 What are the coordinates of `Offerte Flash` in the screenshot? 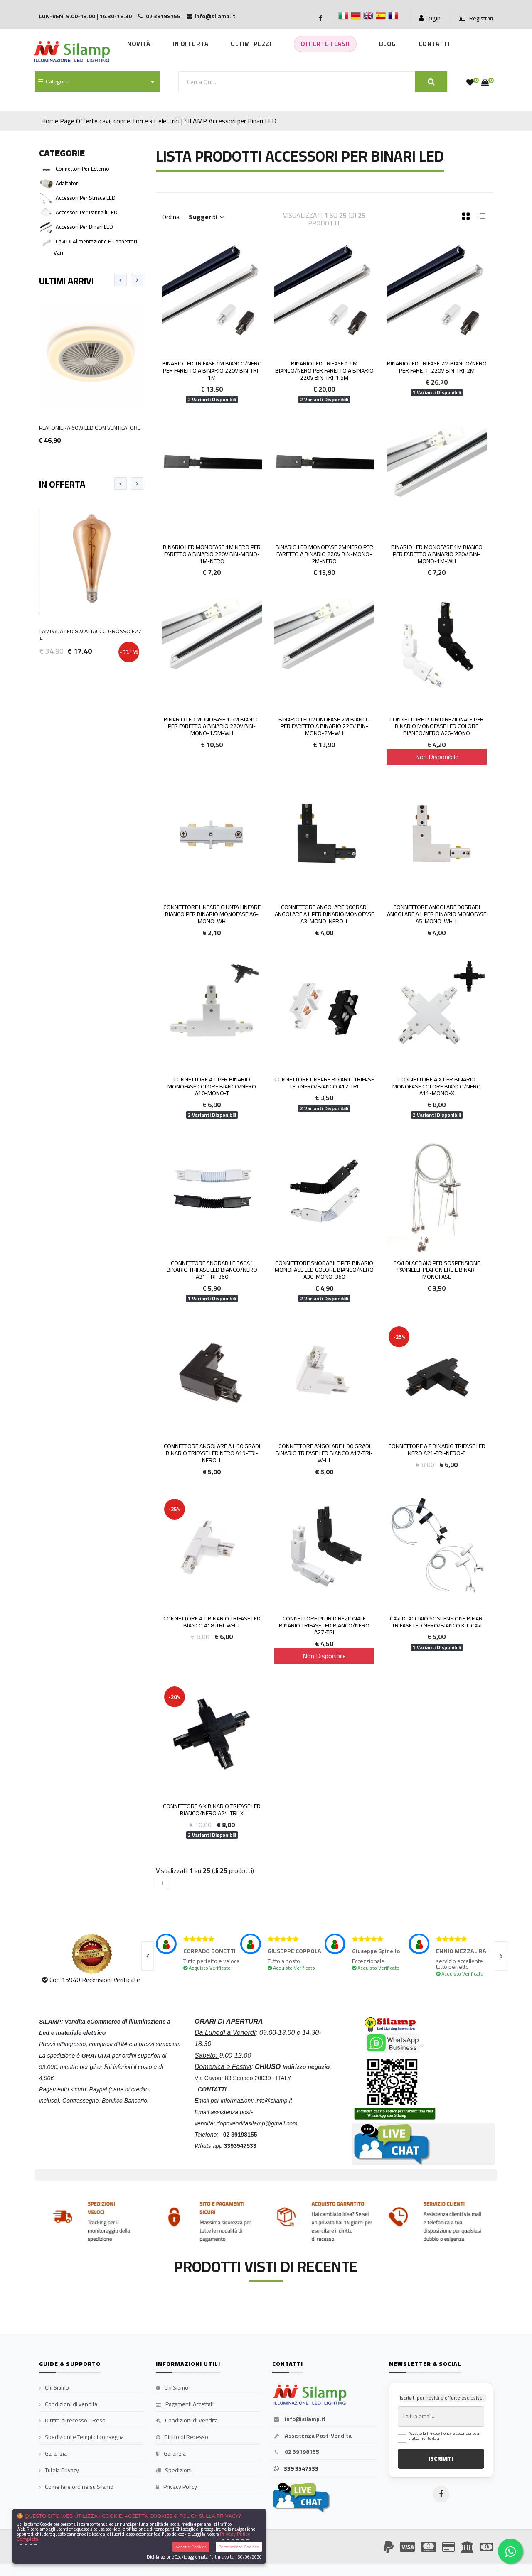 It's located at (325, 44).